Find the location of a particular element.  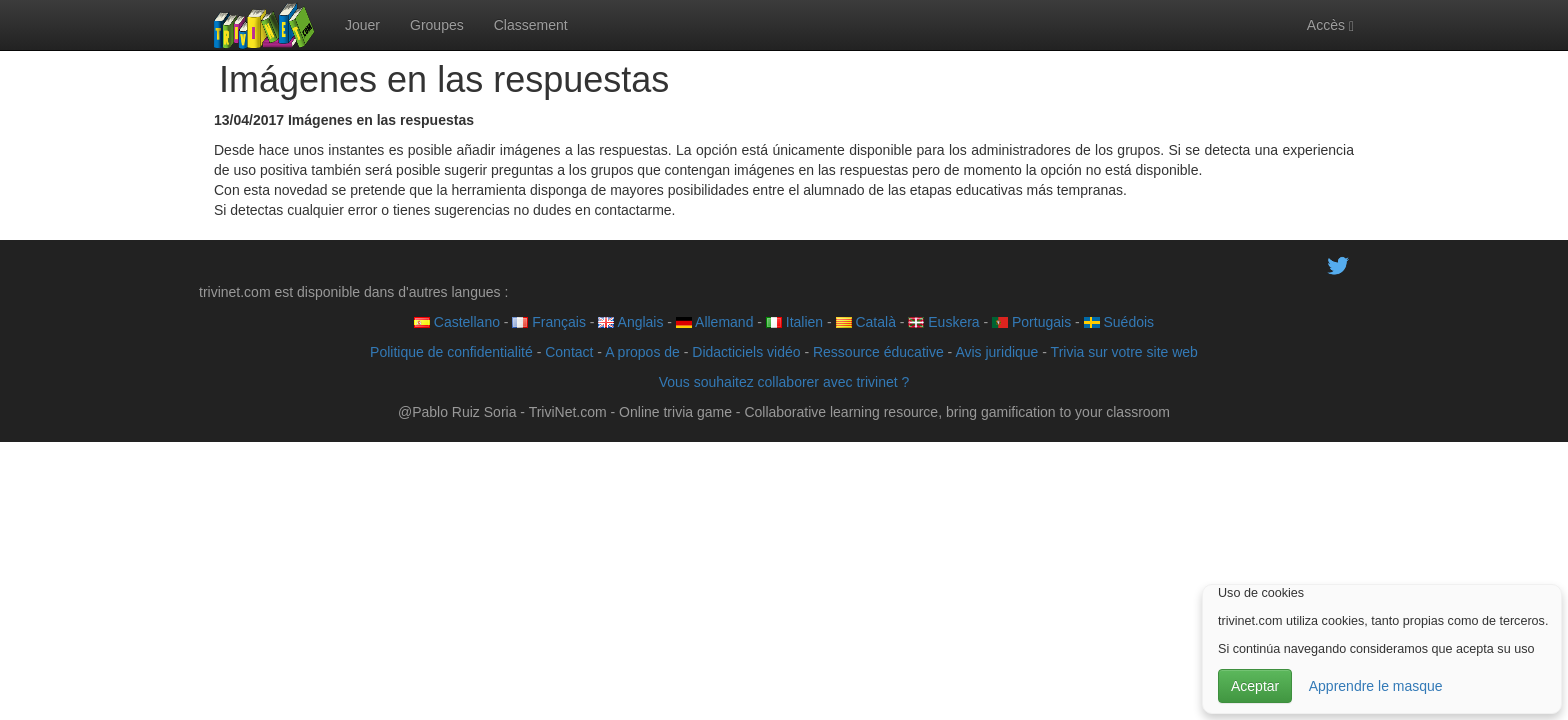

Ressource éducative is located at coordinates (878, 352).